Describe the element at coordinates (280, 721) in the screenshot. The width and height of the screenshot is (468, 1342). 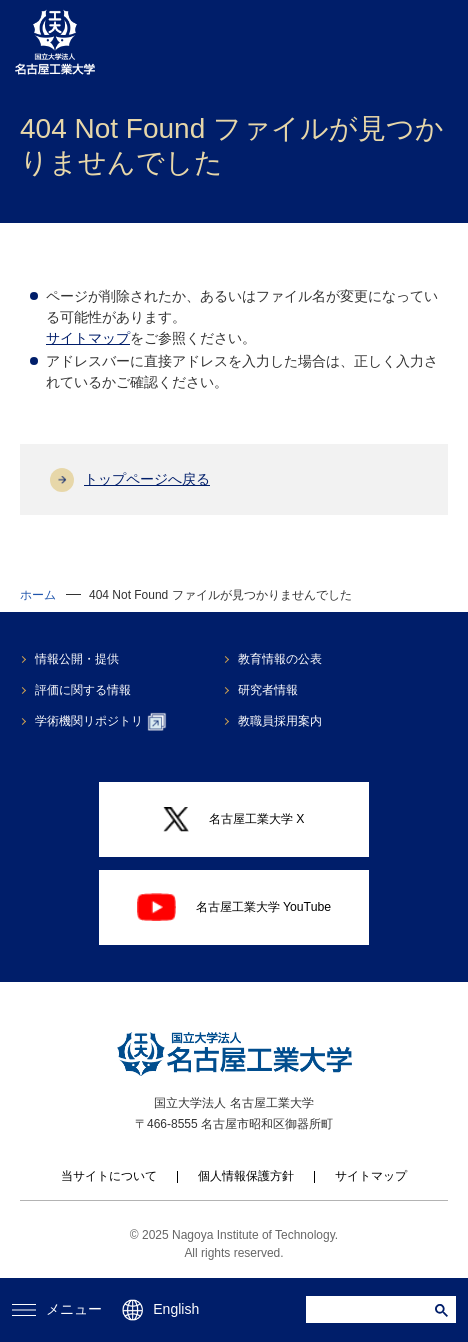
I see `教職員採用案内` at that location.